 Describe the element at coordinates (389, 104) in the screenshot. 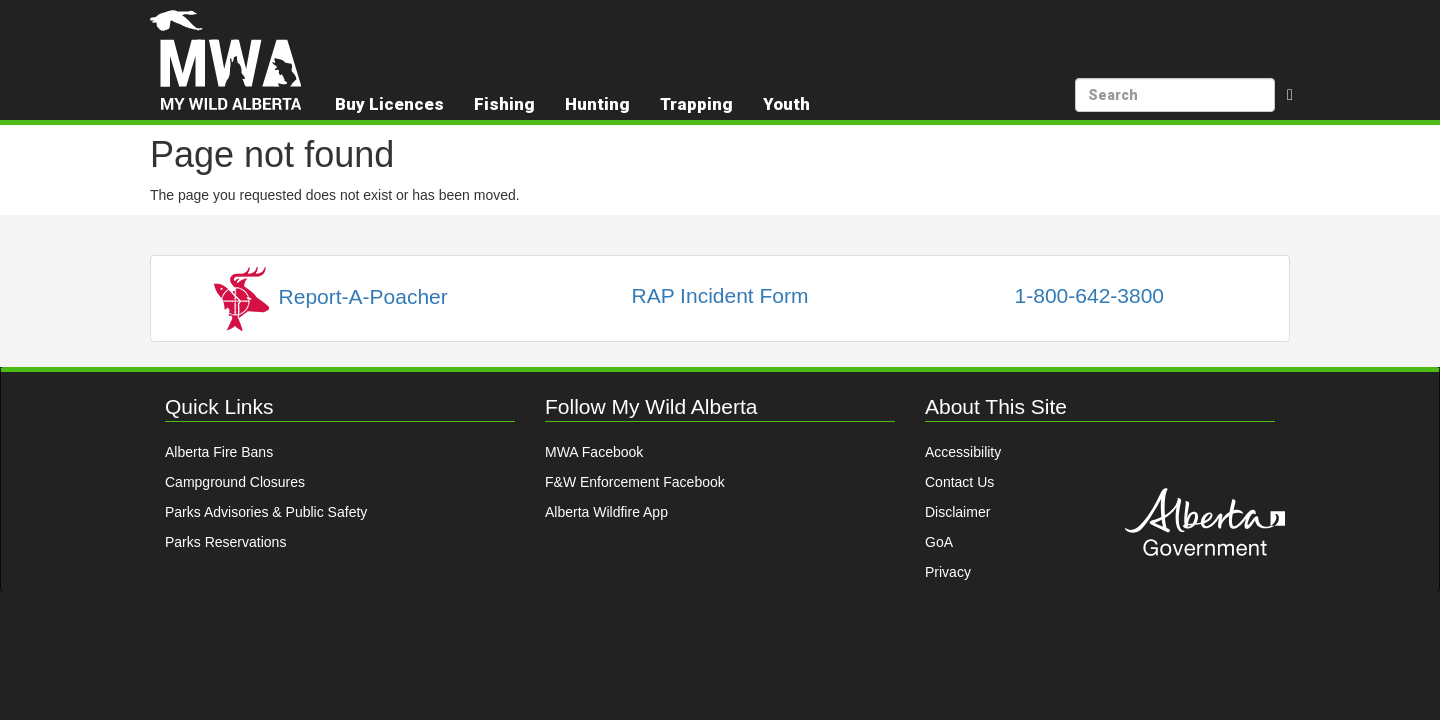

I see `Buy Licences` at that location.